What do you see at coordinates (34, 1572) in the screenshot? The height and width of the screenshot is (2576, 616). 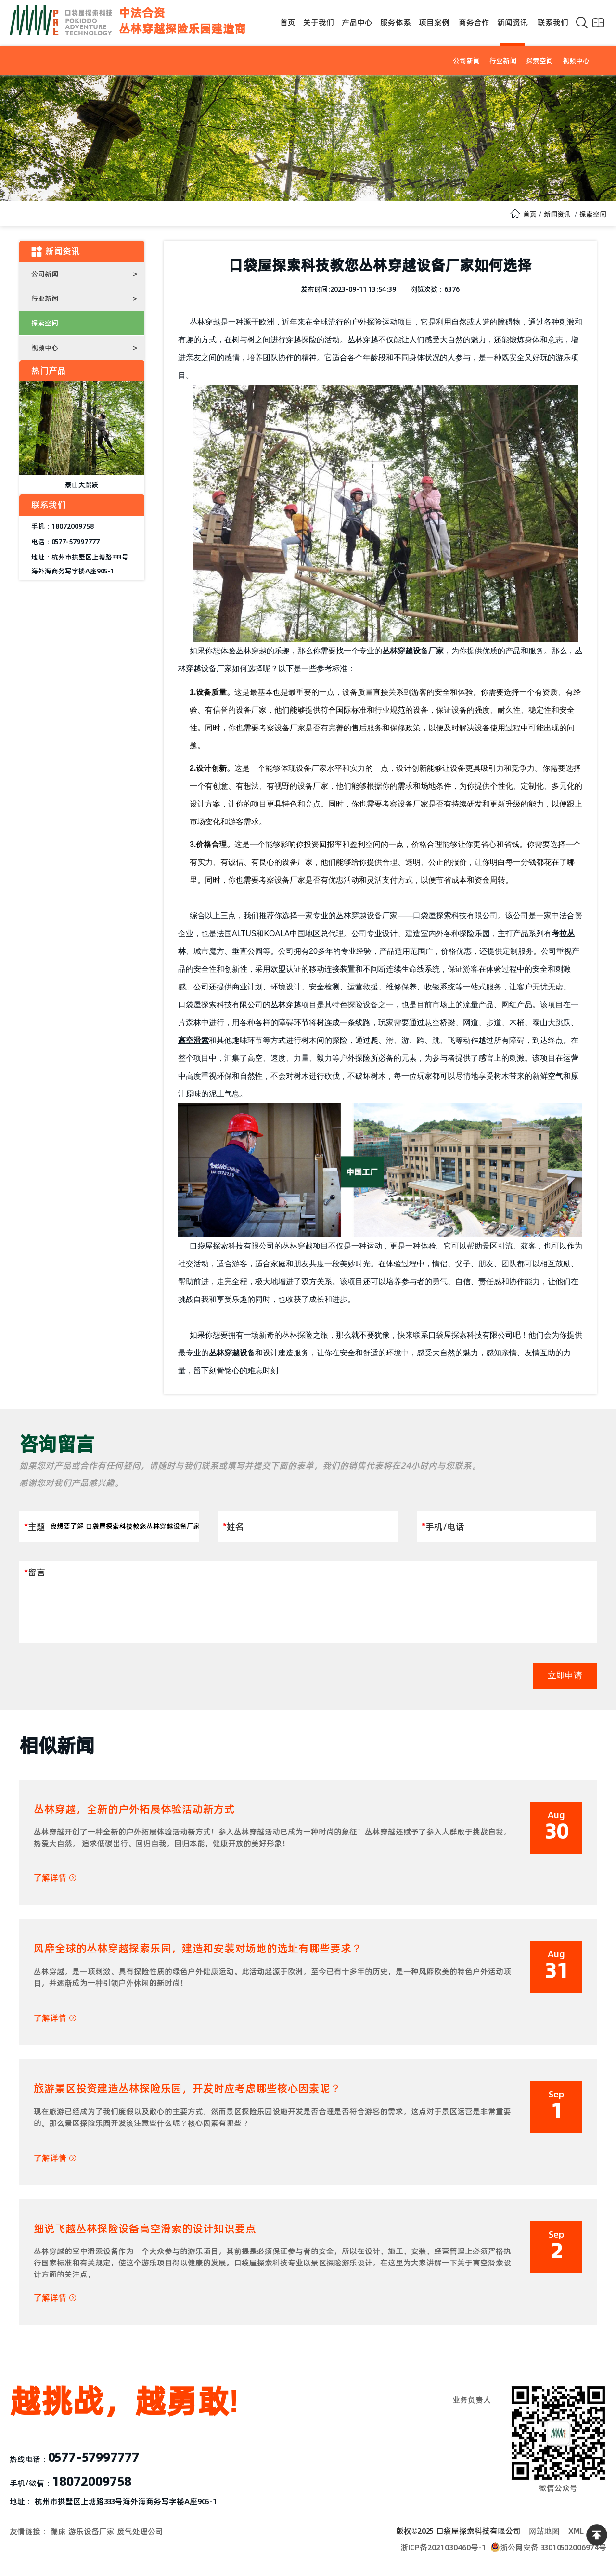 I see `留言` at bounding box center [34, 1572].